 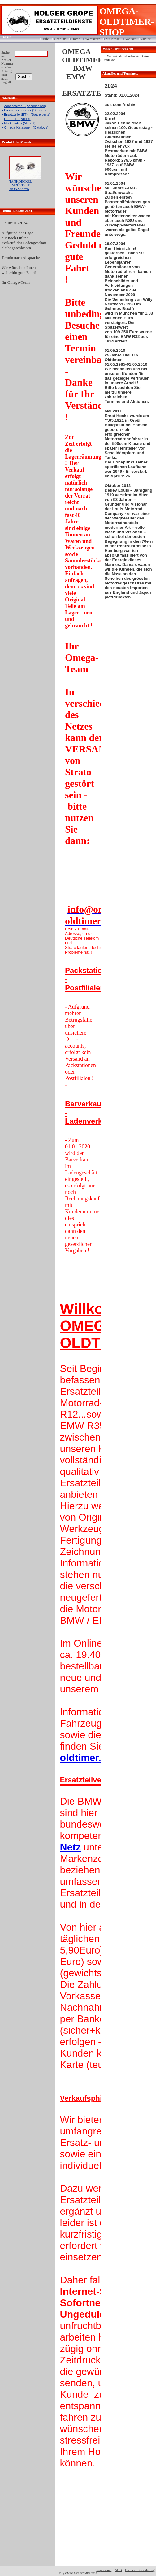 I want to click on TANKDECKEL-UMRÜSTSET MONZA***N, so click(x=21, y=185).